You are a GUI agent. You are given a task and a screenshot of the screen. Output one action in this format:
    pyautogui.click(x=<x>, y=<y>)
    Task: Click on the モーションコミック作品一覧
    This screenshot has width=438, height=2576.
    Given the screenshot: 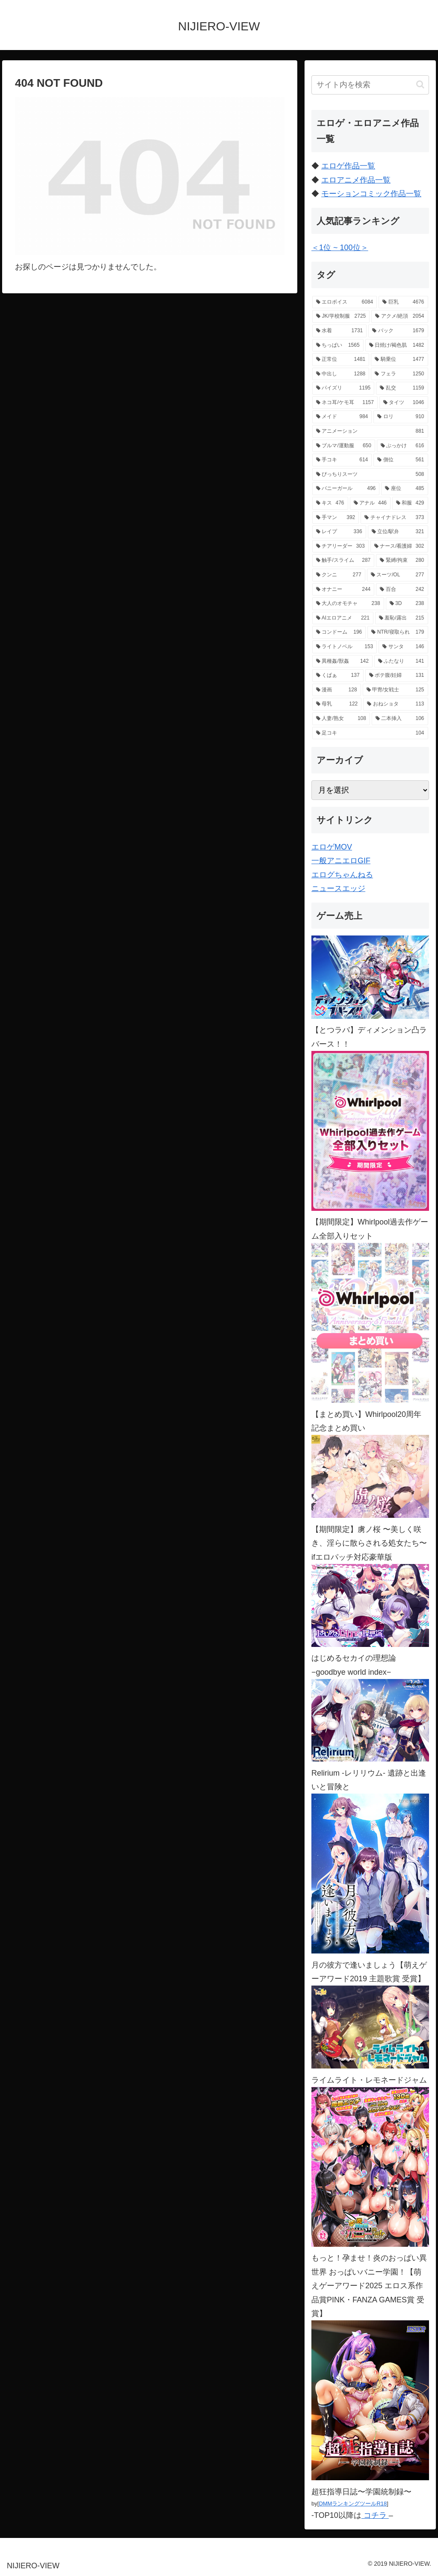 What is the action you would take?
    pyautogui.click(x=371, y=193)
    